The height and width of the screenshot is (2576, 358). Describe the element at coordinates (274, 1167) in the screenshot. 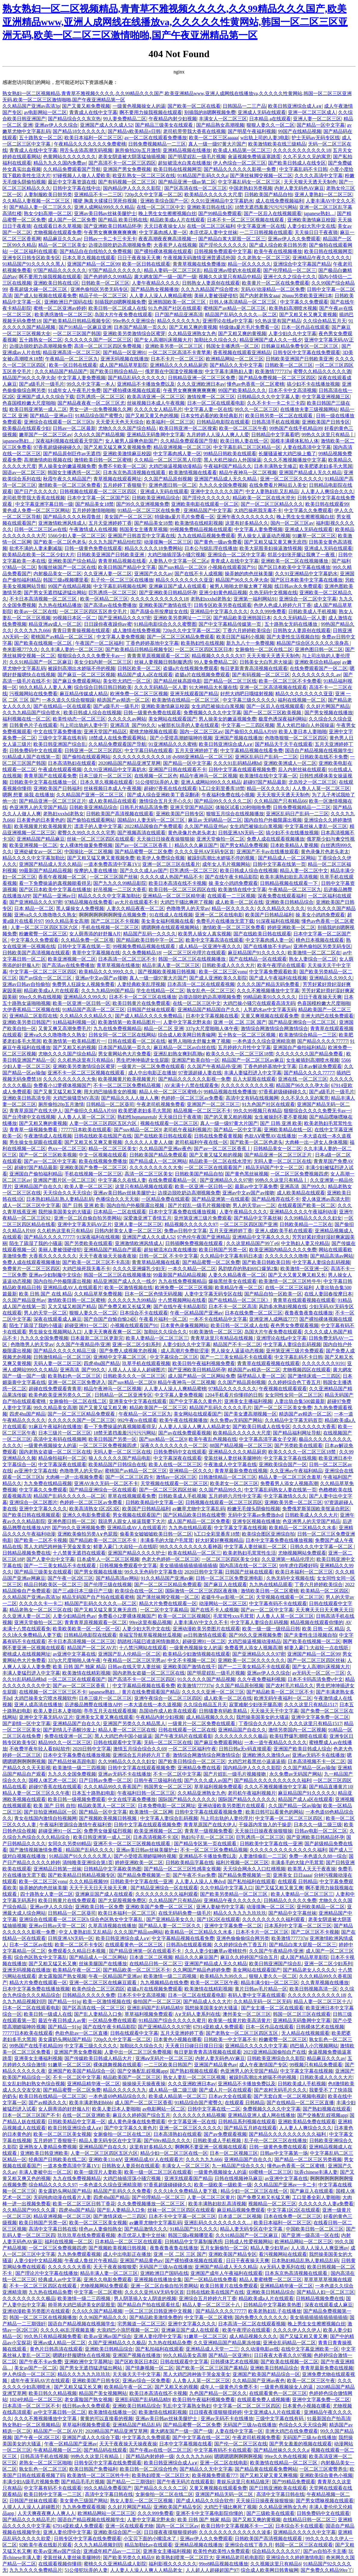

I see `精品无码国产中文一区二区` at that location.